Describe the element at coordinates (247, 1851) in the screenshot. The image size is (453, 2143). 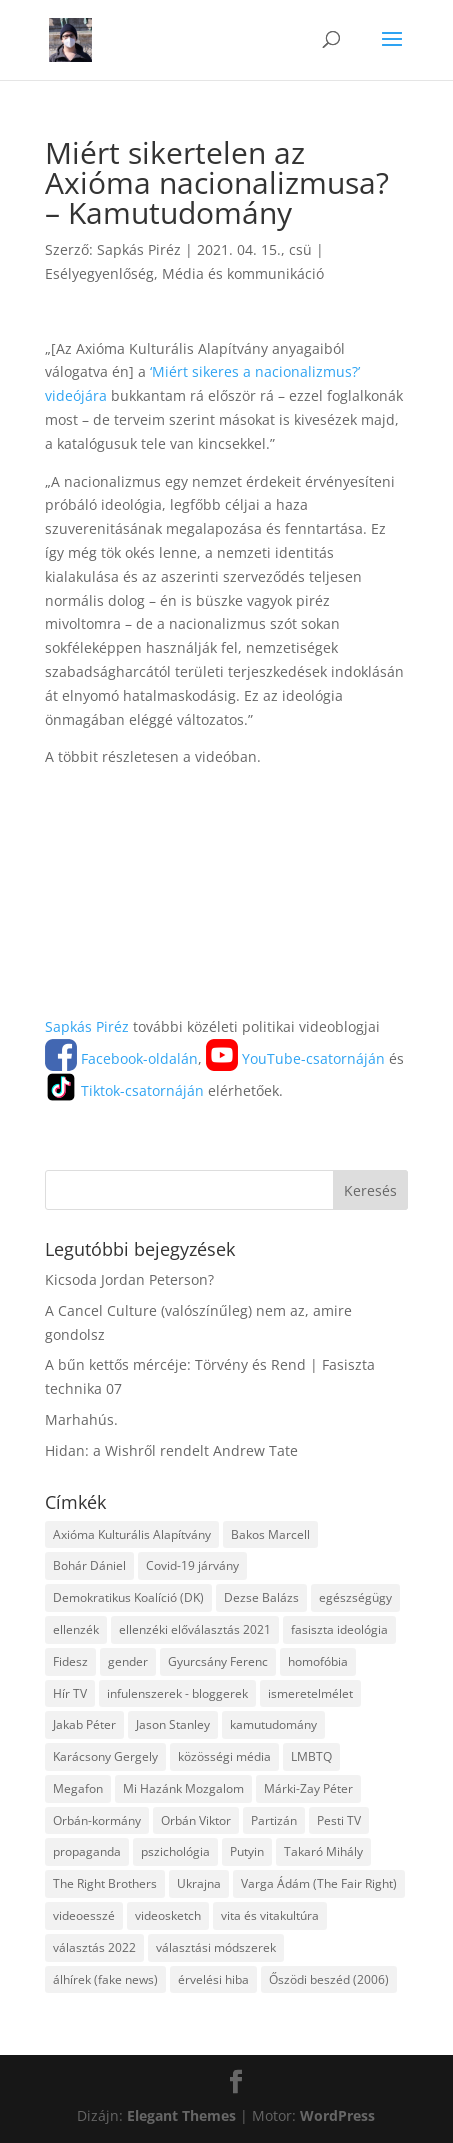
I see `Putyin [Putyin (3 elem)]` at that location.